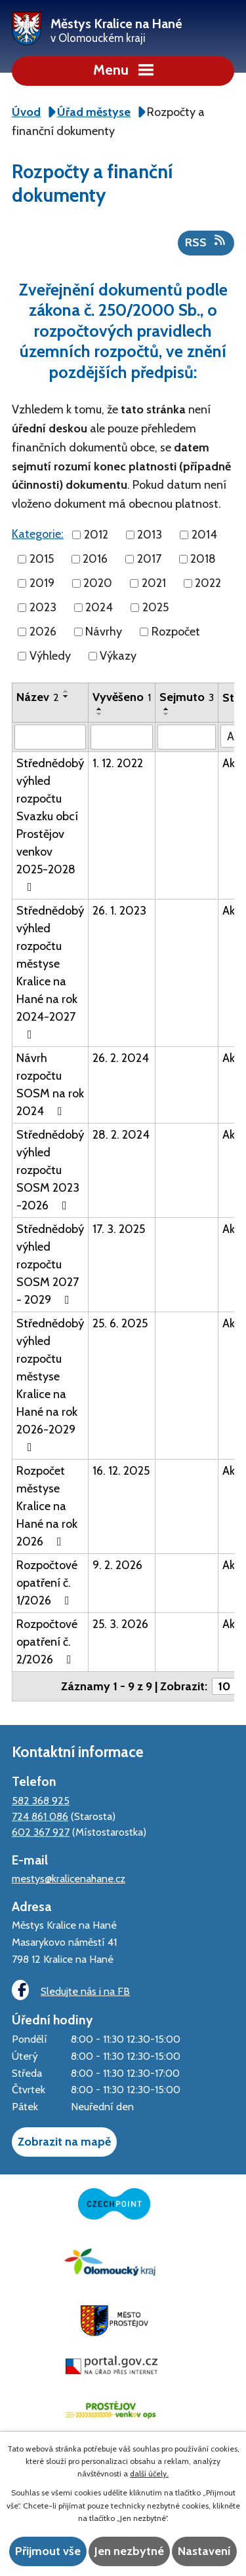  Describe the element at coordinates (38, 534) in the screenshot. I see `Kategorie:` at that location.